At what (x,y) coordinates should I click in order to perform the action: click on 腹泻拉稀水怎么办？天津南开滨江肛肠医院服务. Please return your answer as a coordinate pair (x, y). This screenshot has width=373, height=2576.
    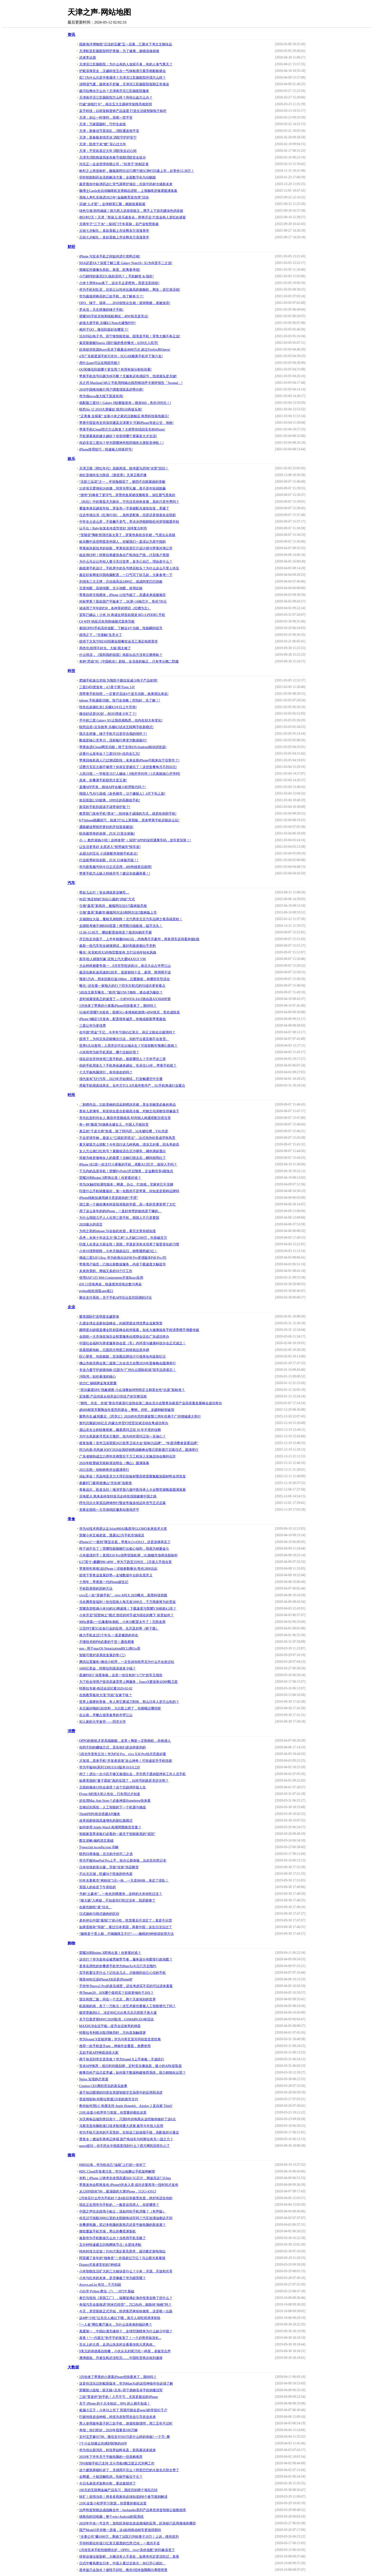
    Looking at the image, I should click on (114, 91).